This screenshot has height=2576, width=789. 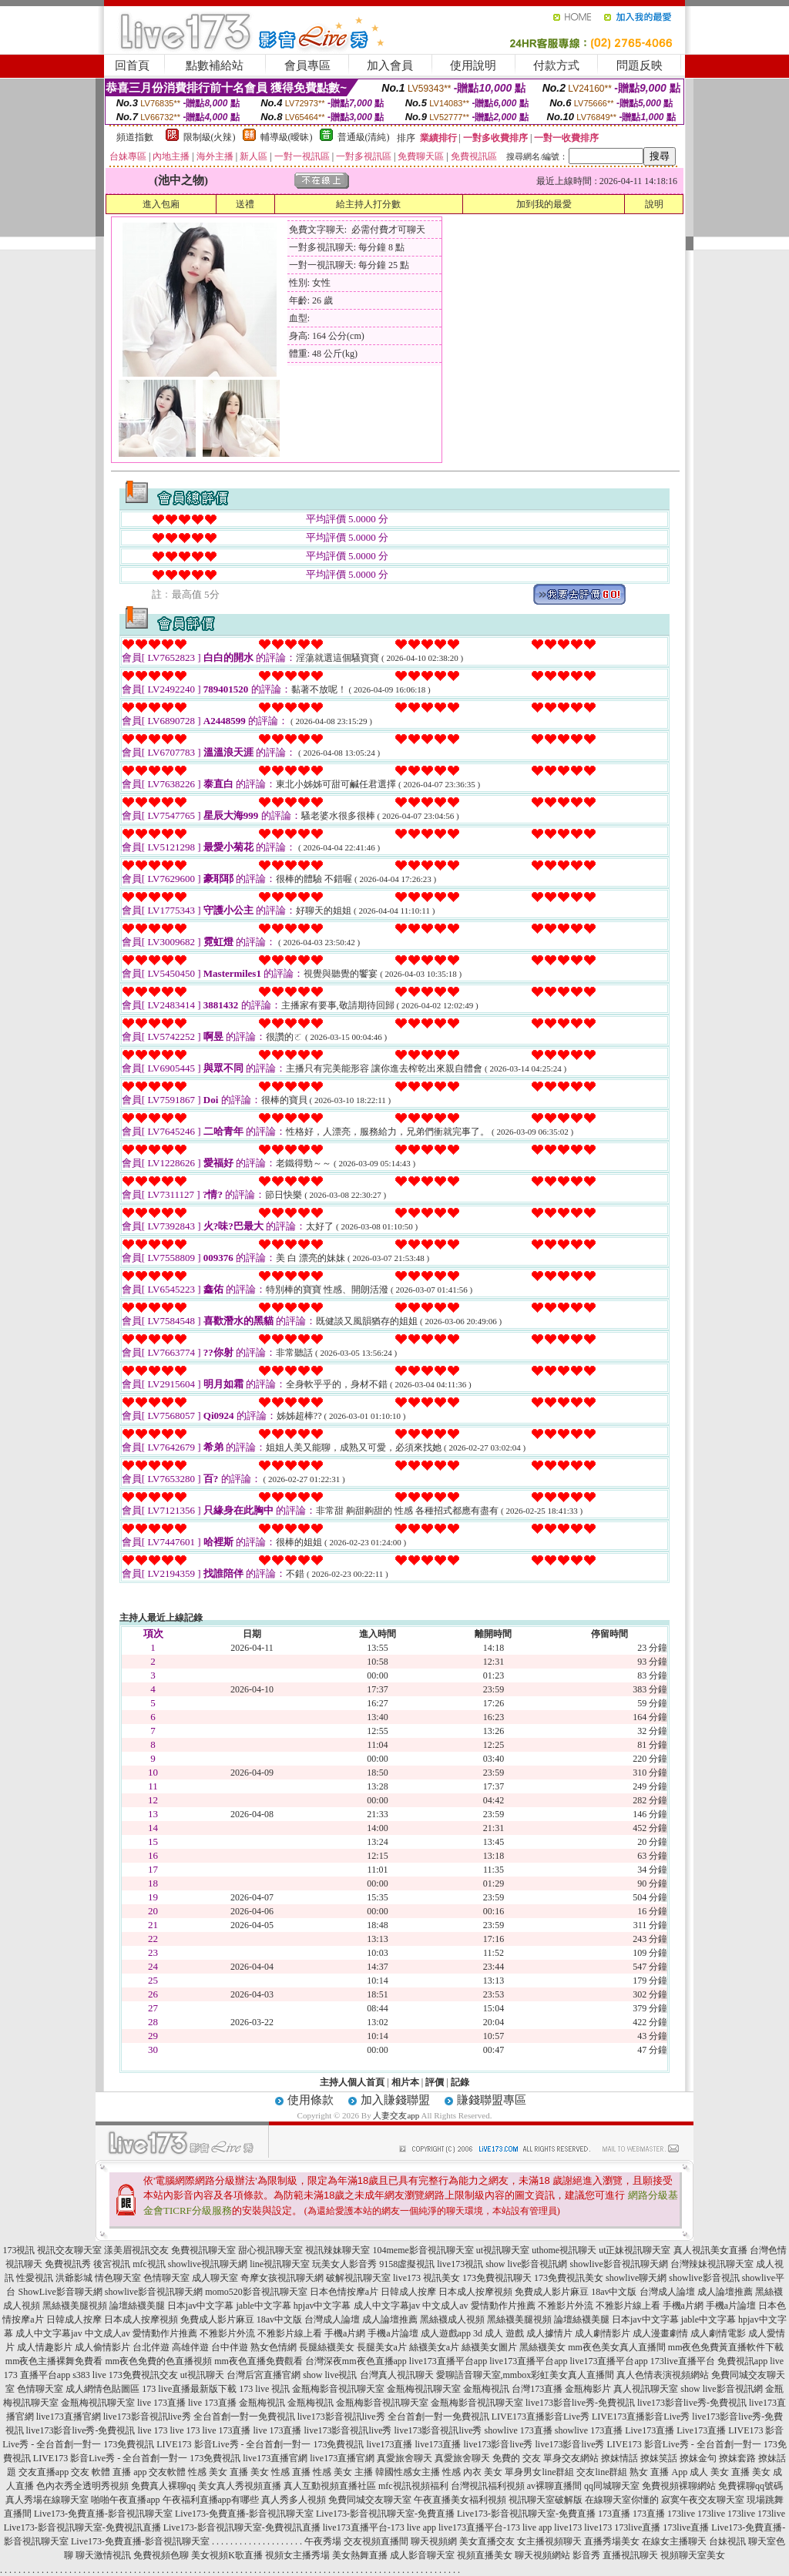 I want to click on 女主播視頻聊天, so click(x=549, y=2541).